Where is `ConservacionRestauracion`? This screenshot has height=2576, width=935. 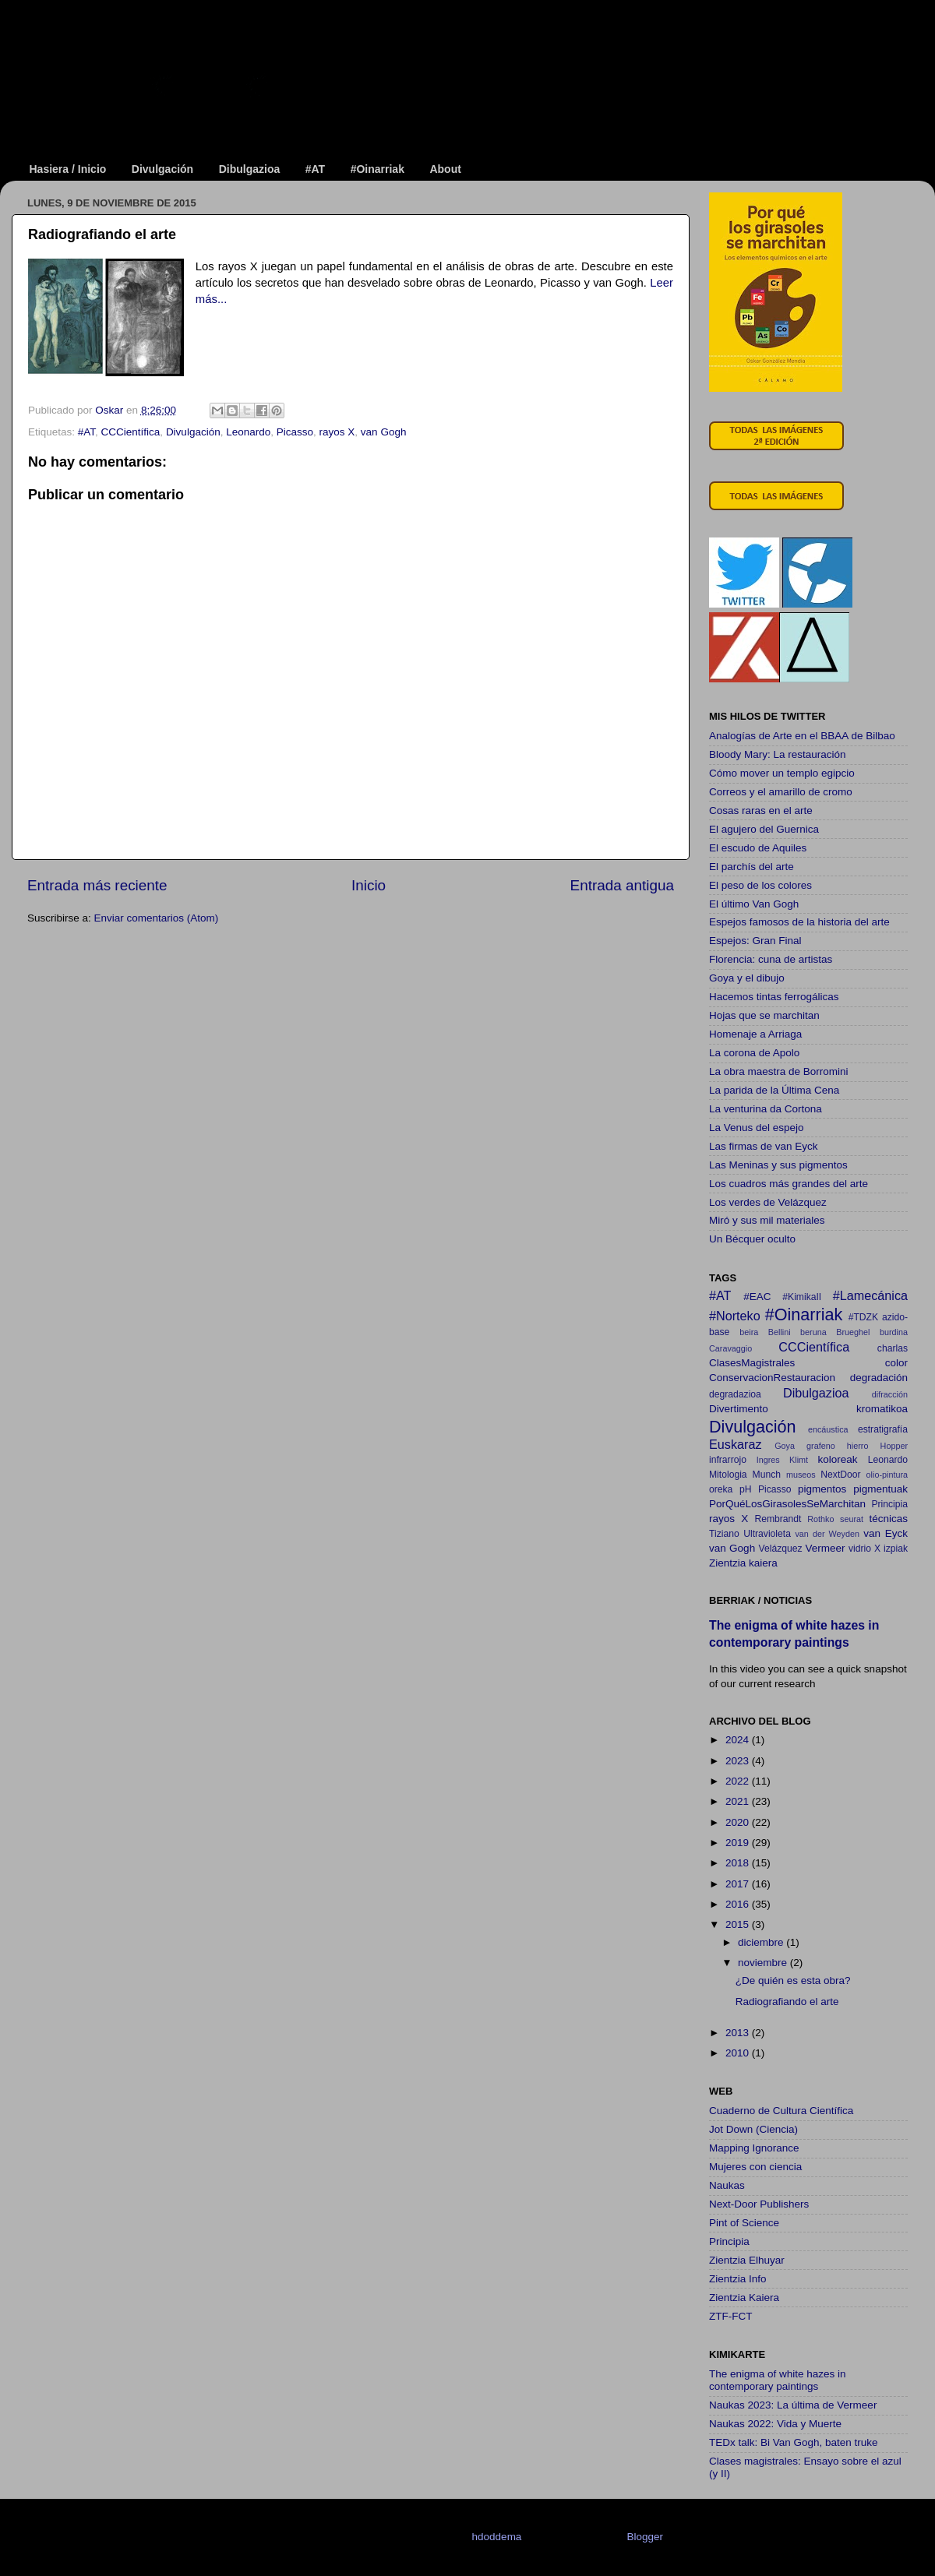
ConservacionRestauracion is located at coordinates (772, 1377).